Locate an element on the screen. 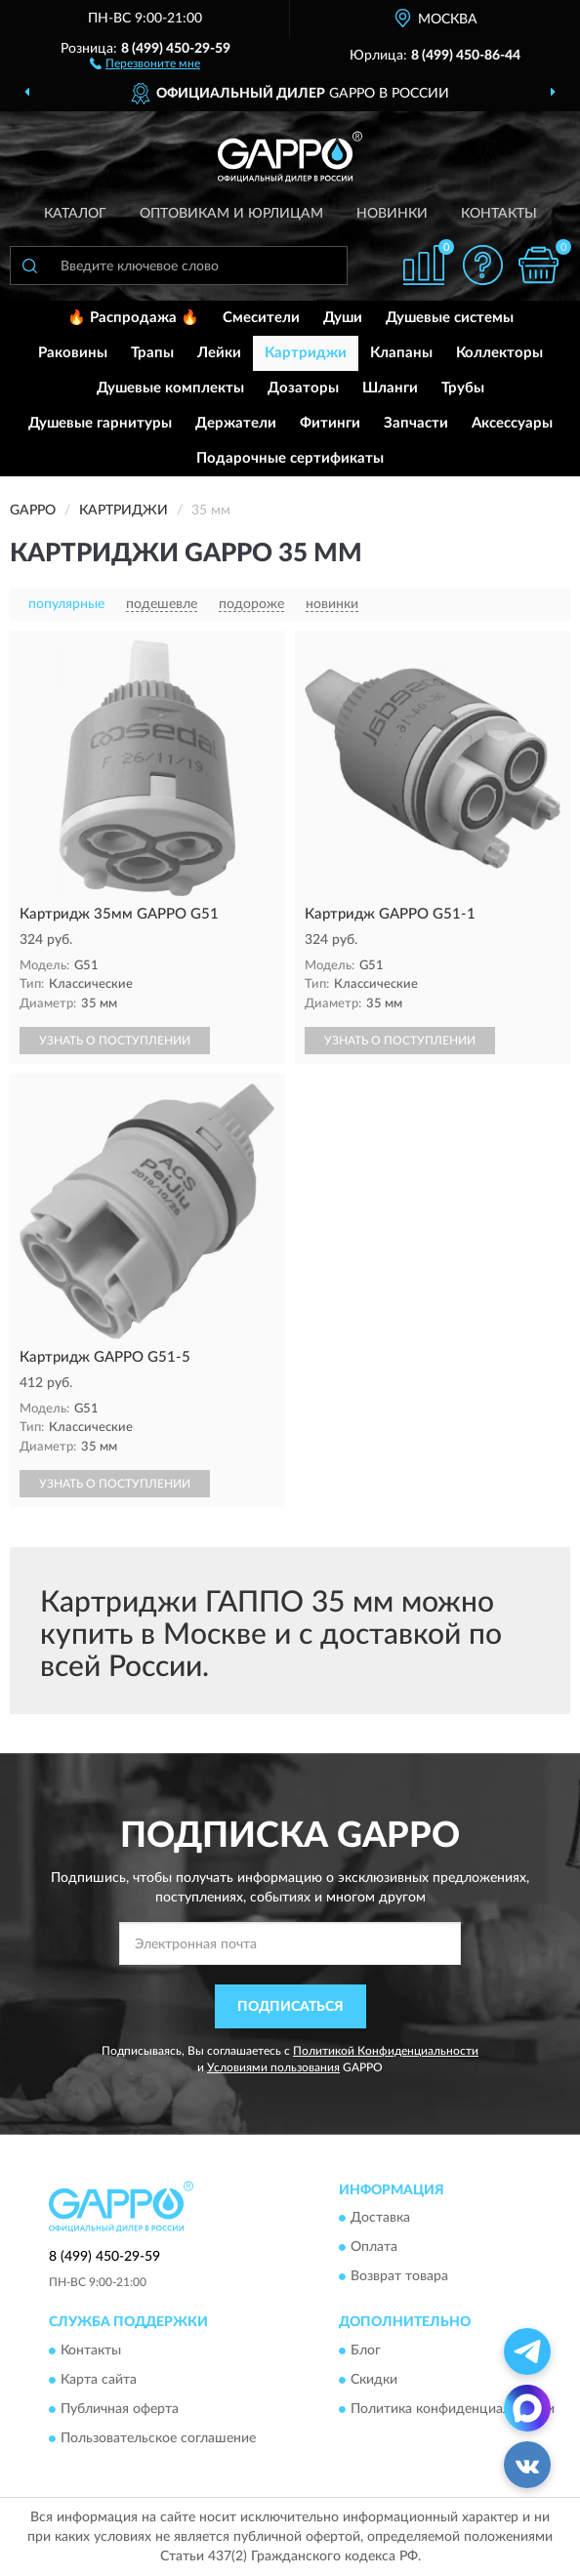  Коллекторы is located at coordinates (499, 353).